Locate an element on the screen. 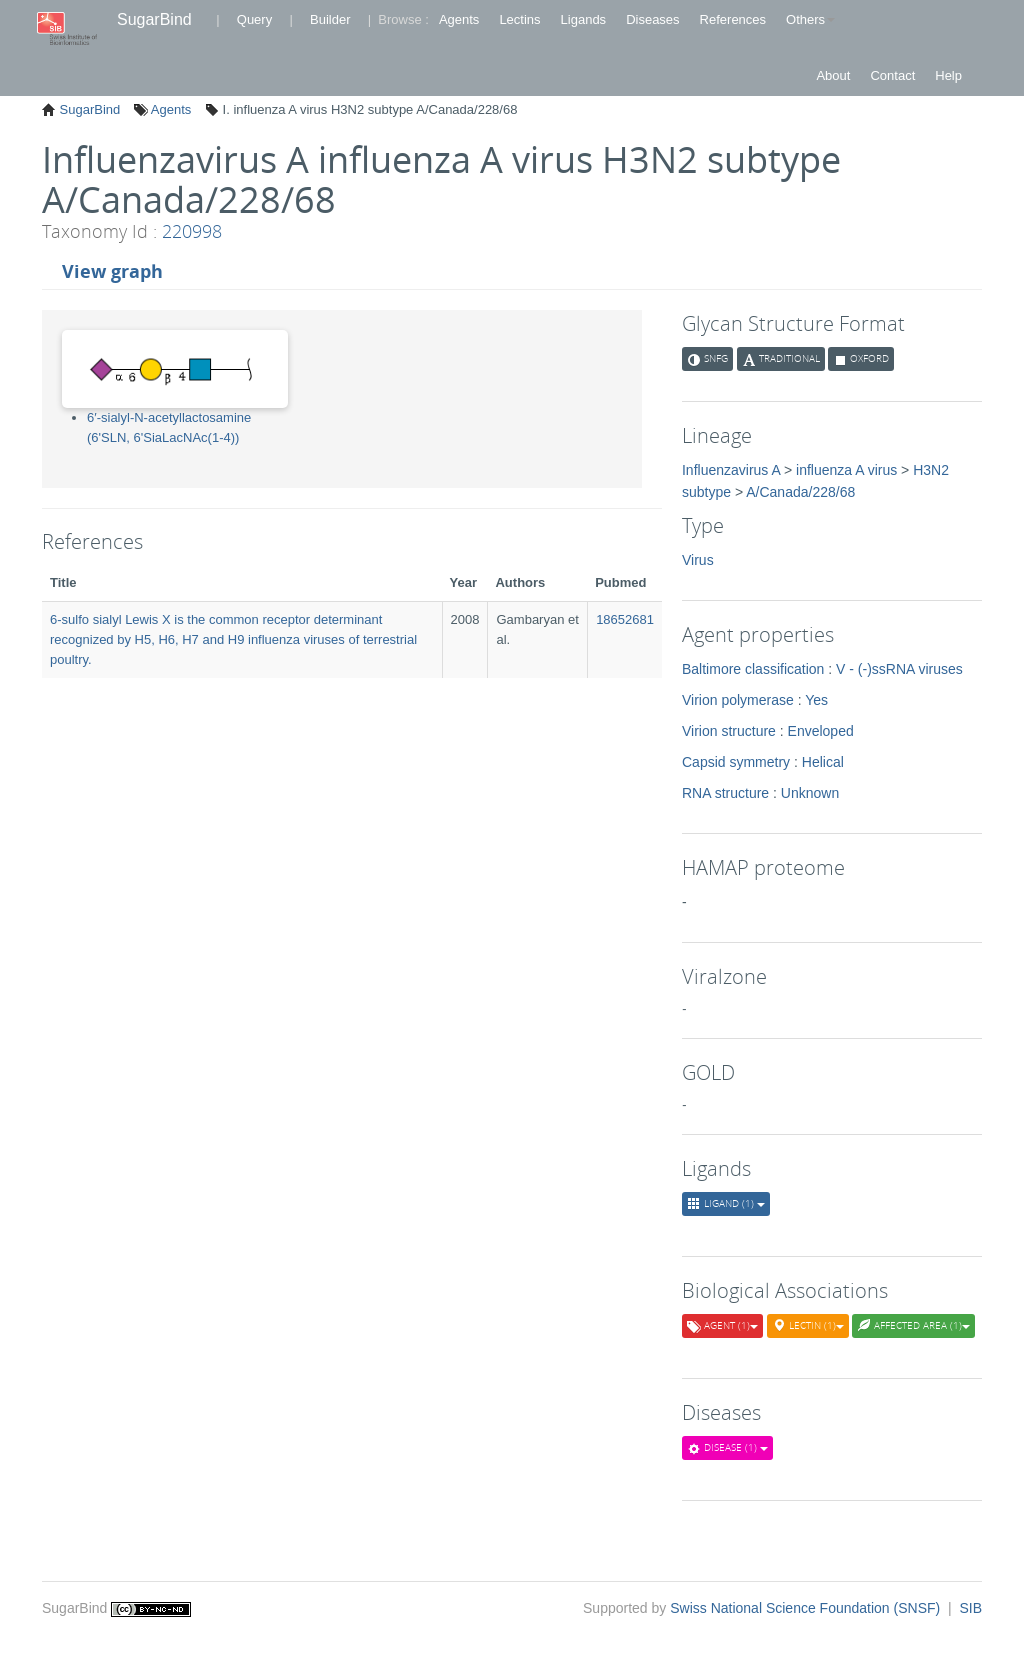 The height and width of the screenshot is (1663, 1024). Agents is located at coordinates (459, 19).